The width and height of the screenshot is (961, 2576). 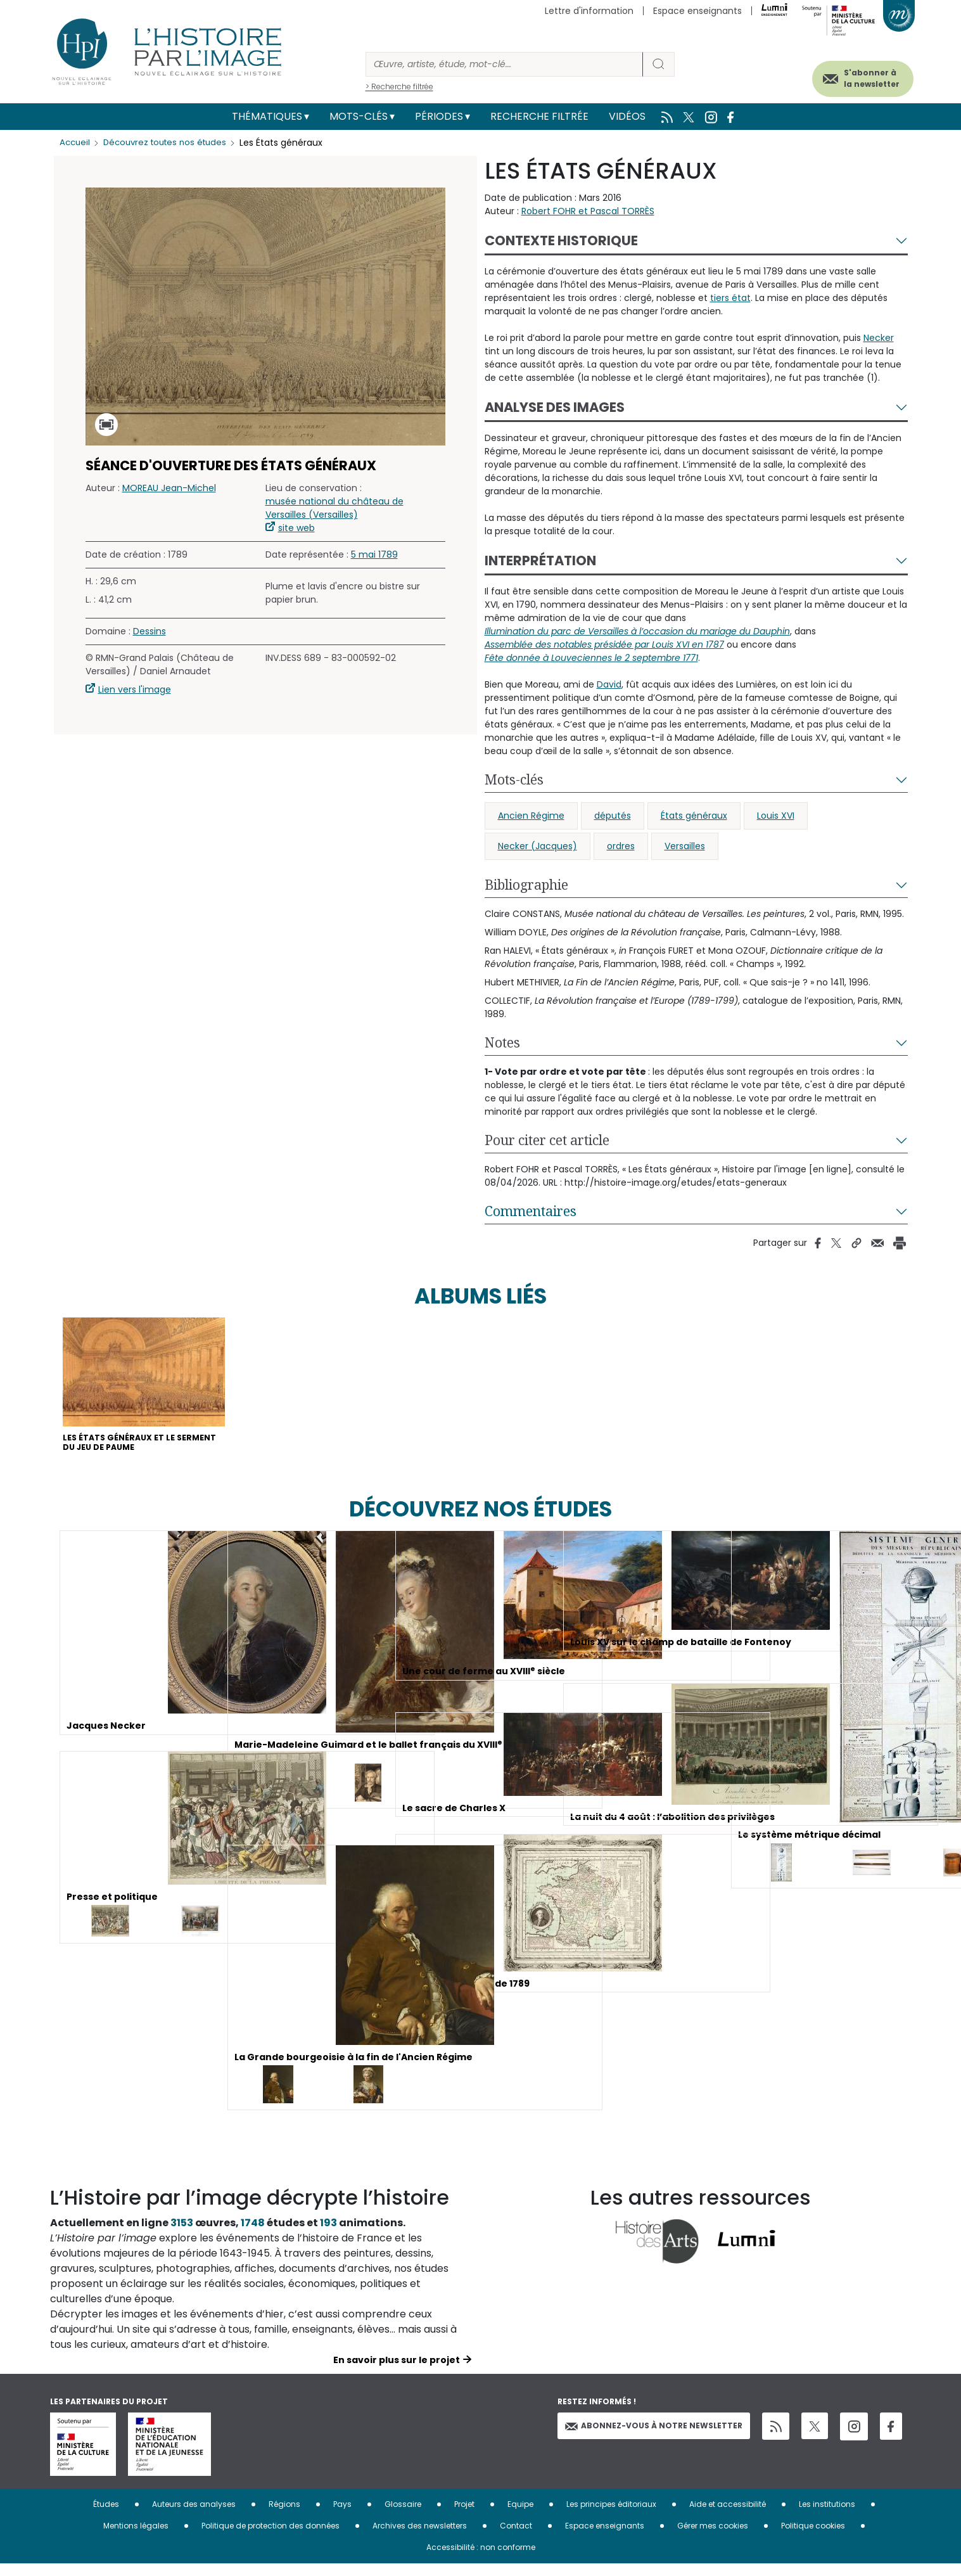 What do you see at coordinates (627, 116) in the screenshot?
I see `Vidéos` at bounding box center [627, 116].